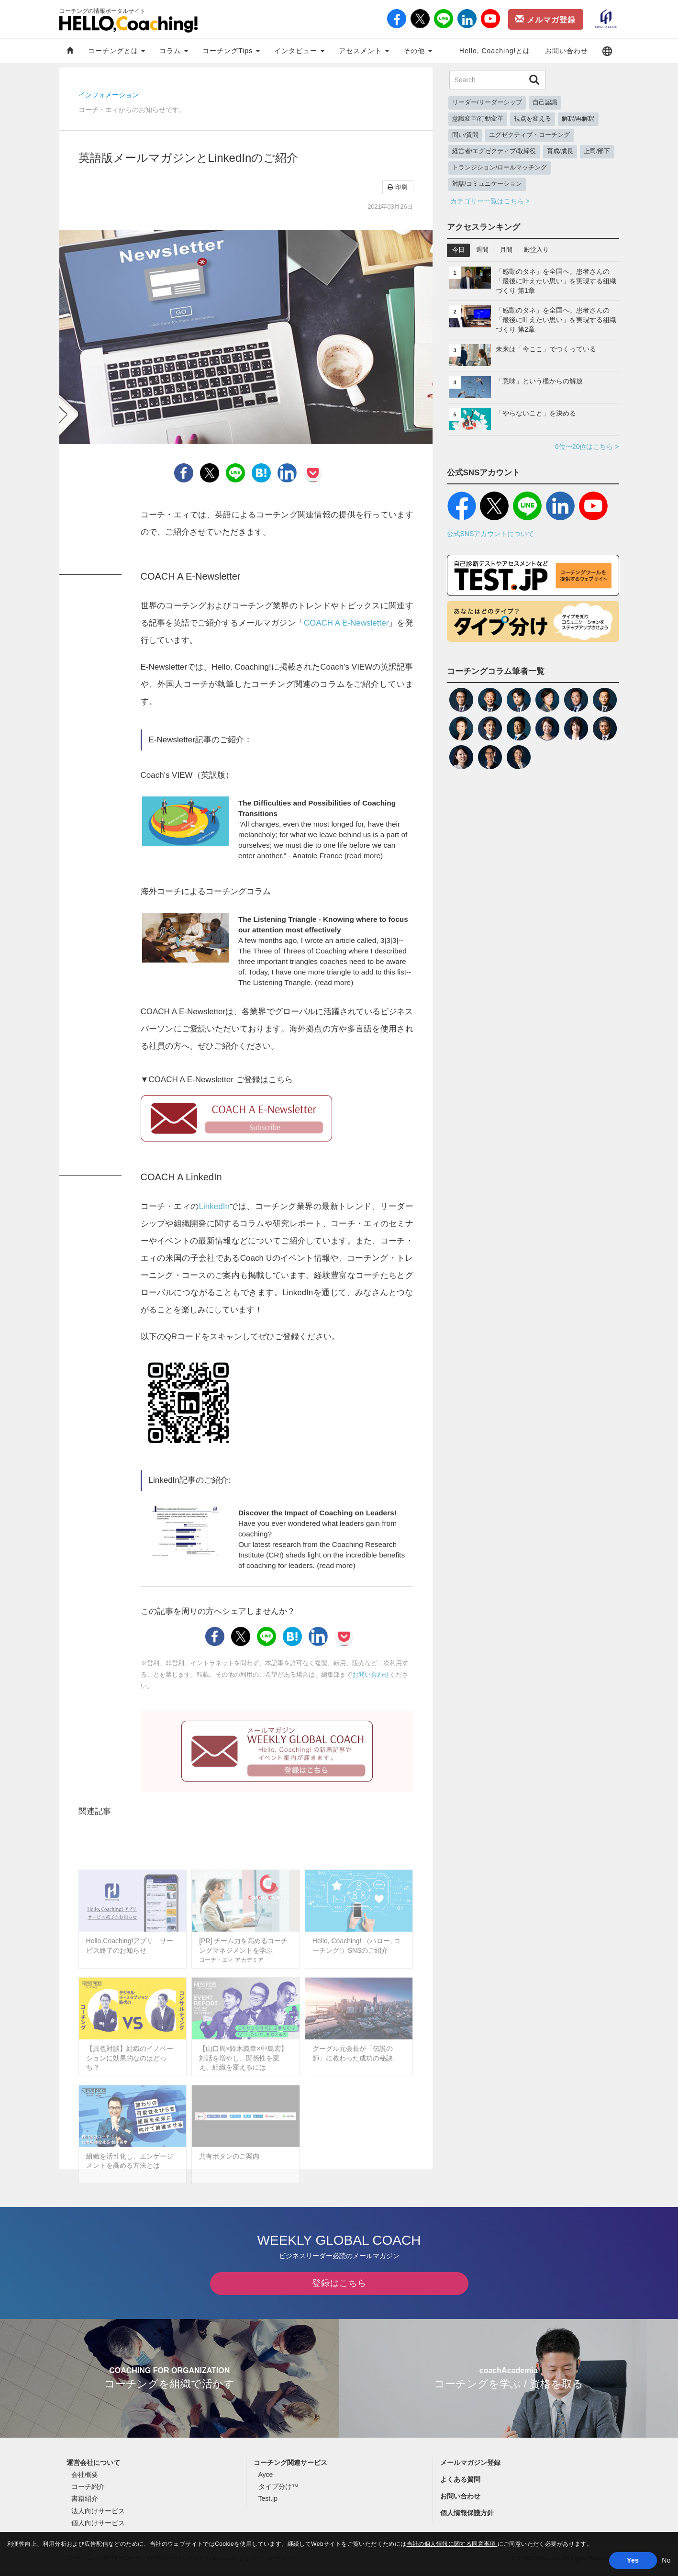  Describe the element at coordinates (417, 51) in the screenshot. I see `その他` at that location.